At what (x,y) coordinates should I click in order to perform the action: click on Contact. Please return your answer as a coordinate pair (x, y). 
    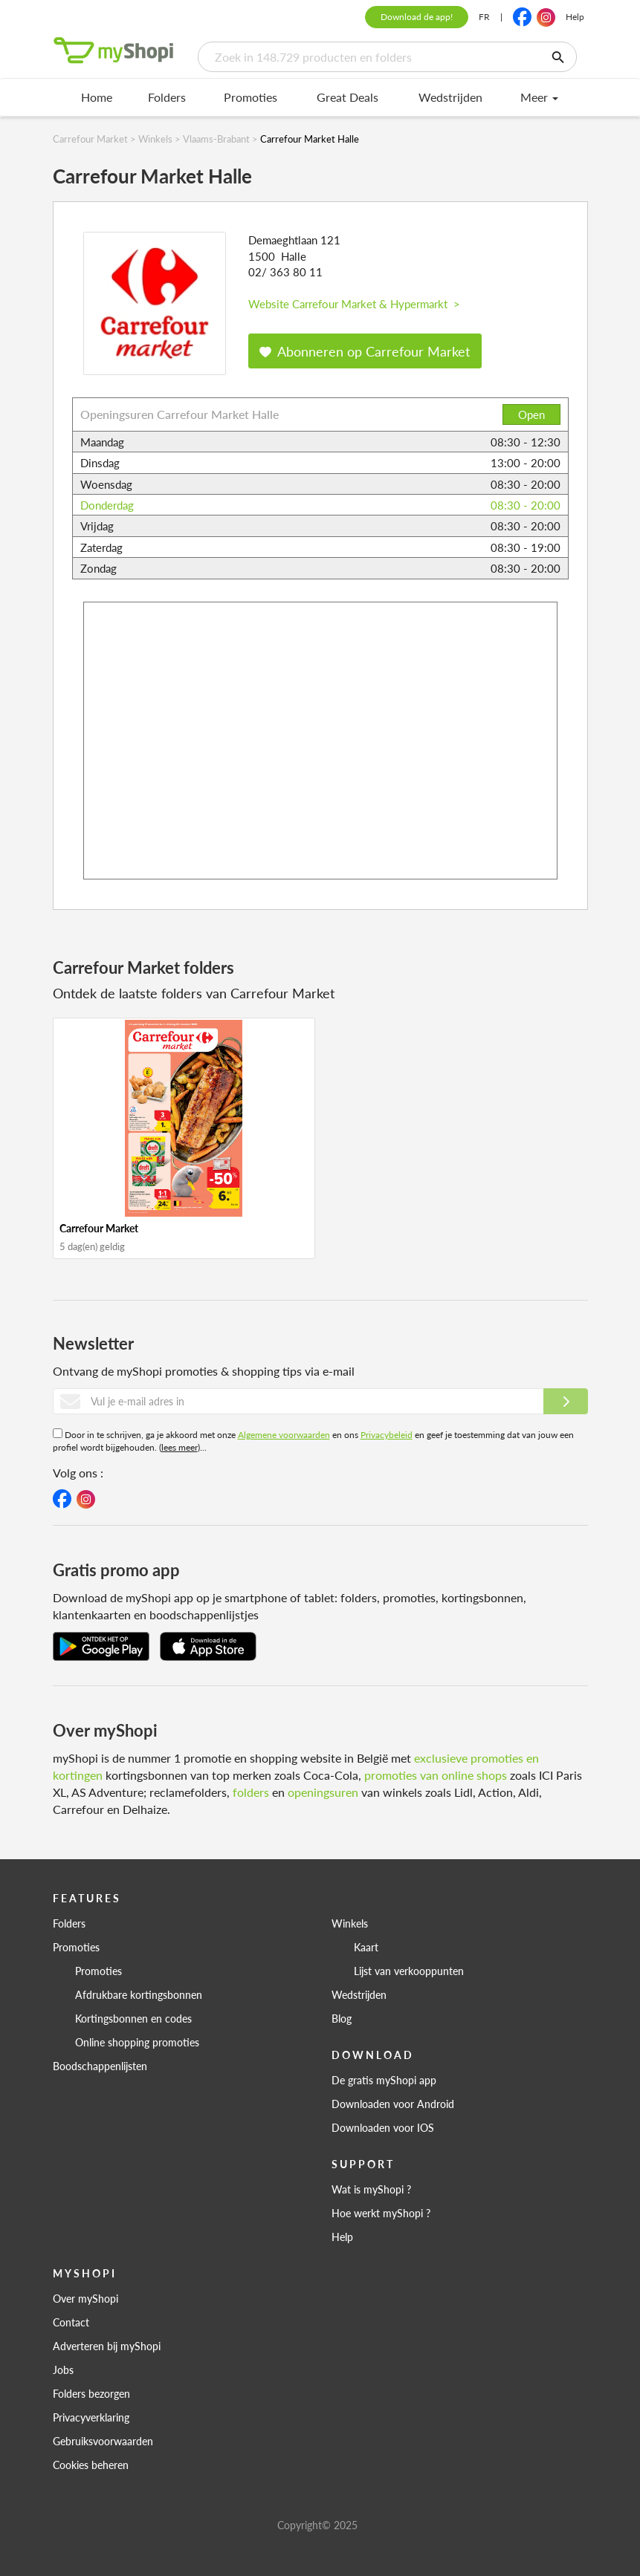
    Looking at the image, I should click on (71, 2322).